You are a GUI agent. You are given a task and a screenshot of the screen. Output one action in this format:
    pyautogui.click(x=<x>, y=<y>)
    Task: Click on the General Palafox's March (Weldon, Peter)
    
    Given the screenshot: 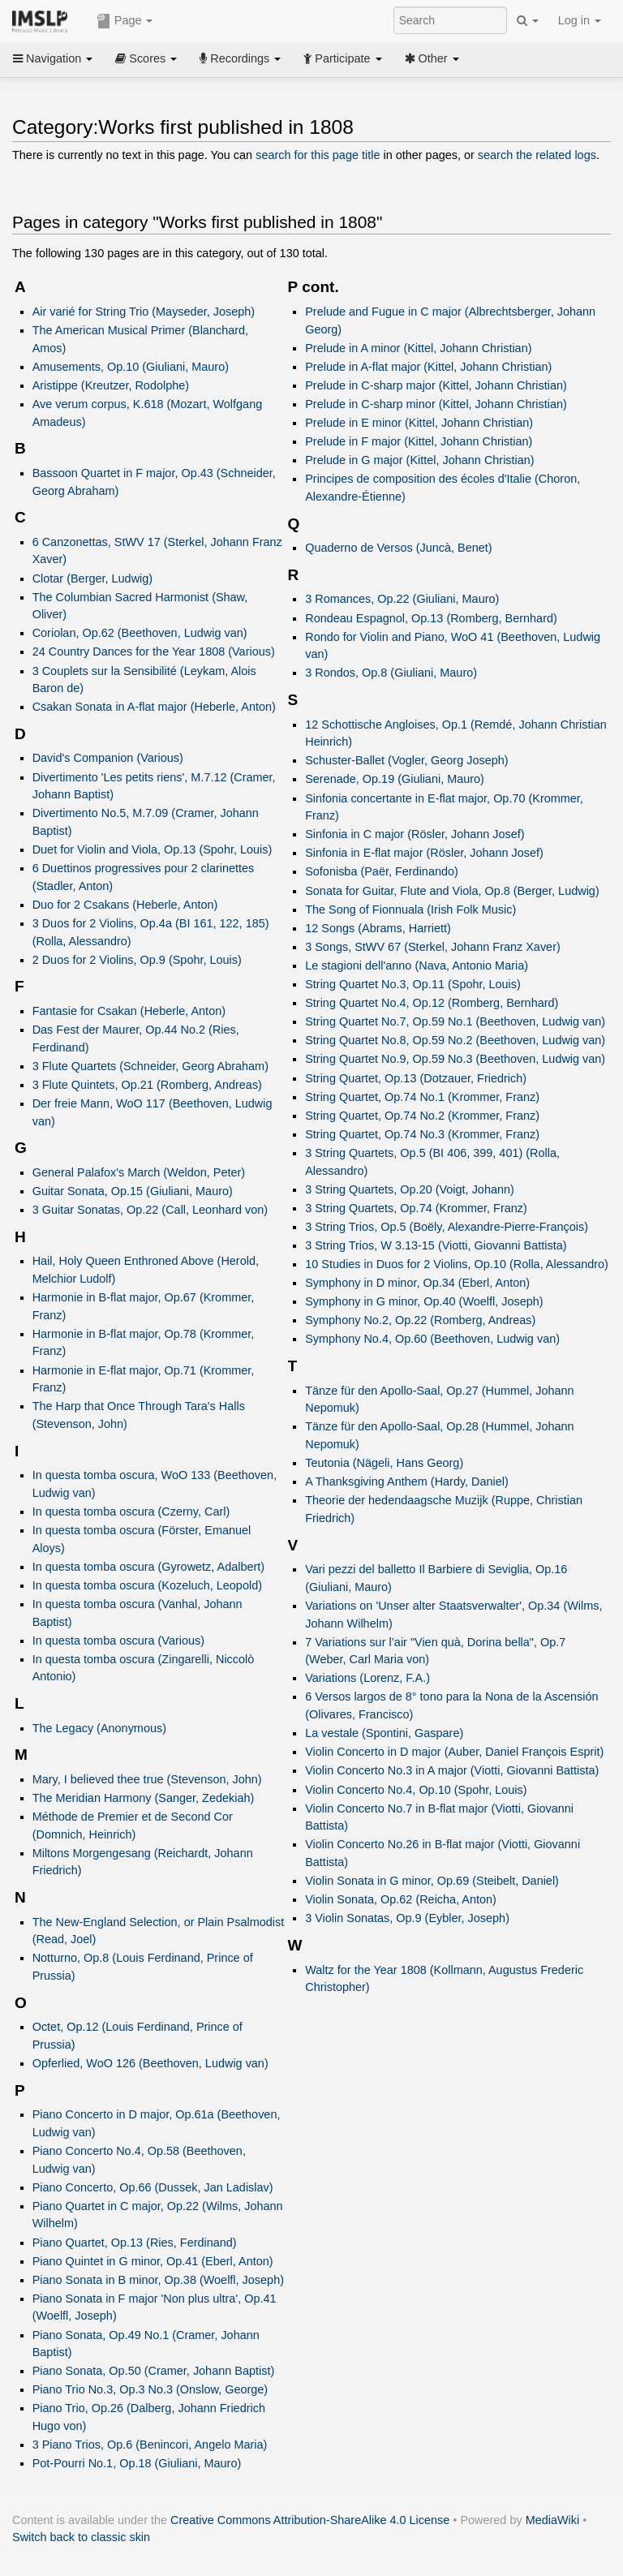 What is the action you would take?
    pyautogui.click(x=138, y=1172)
    